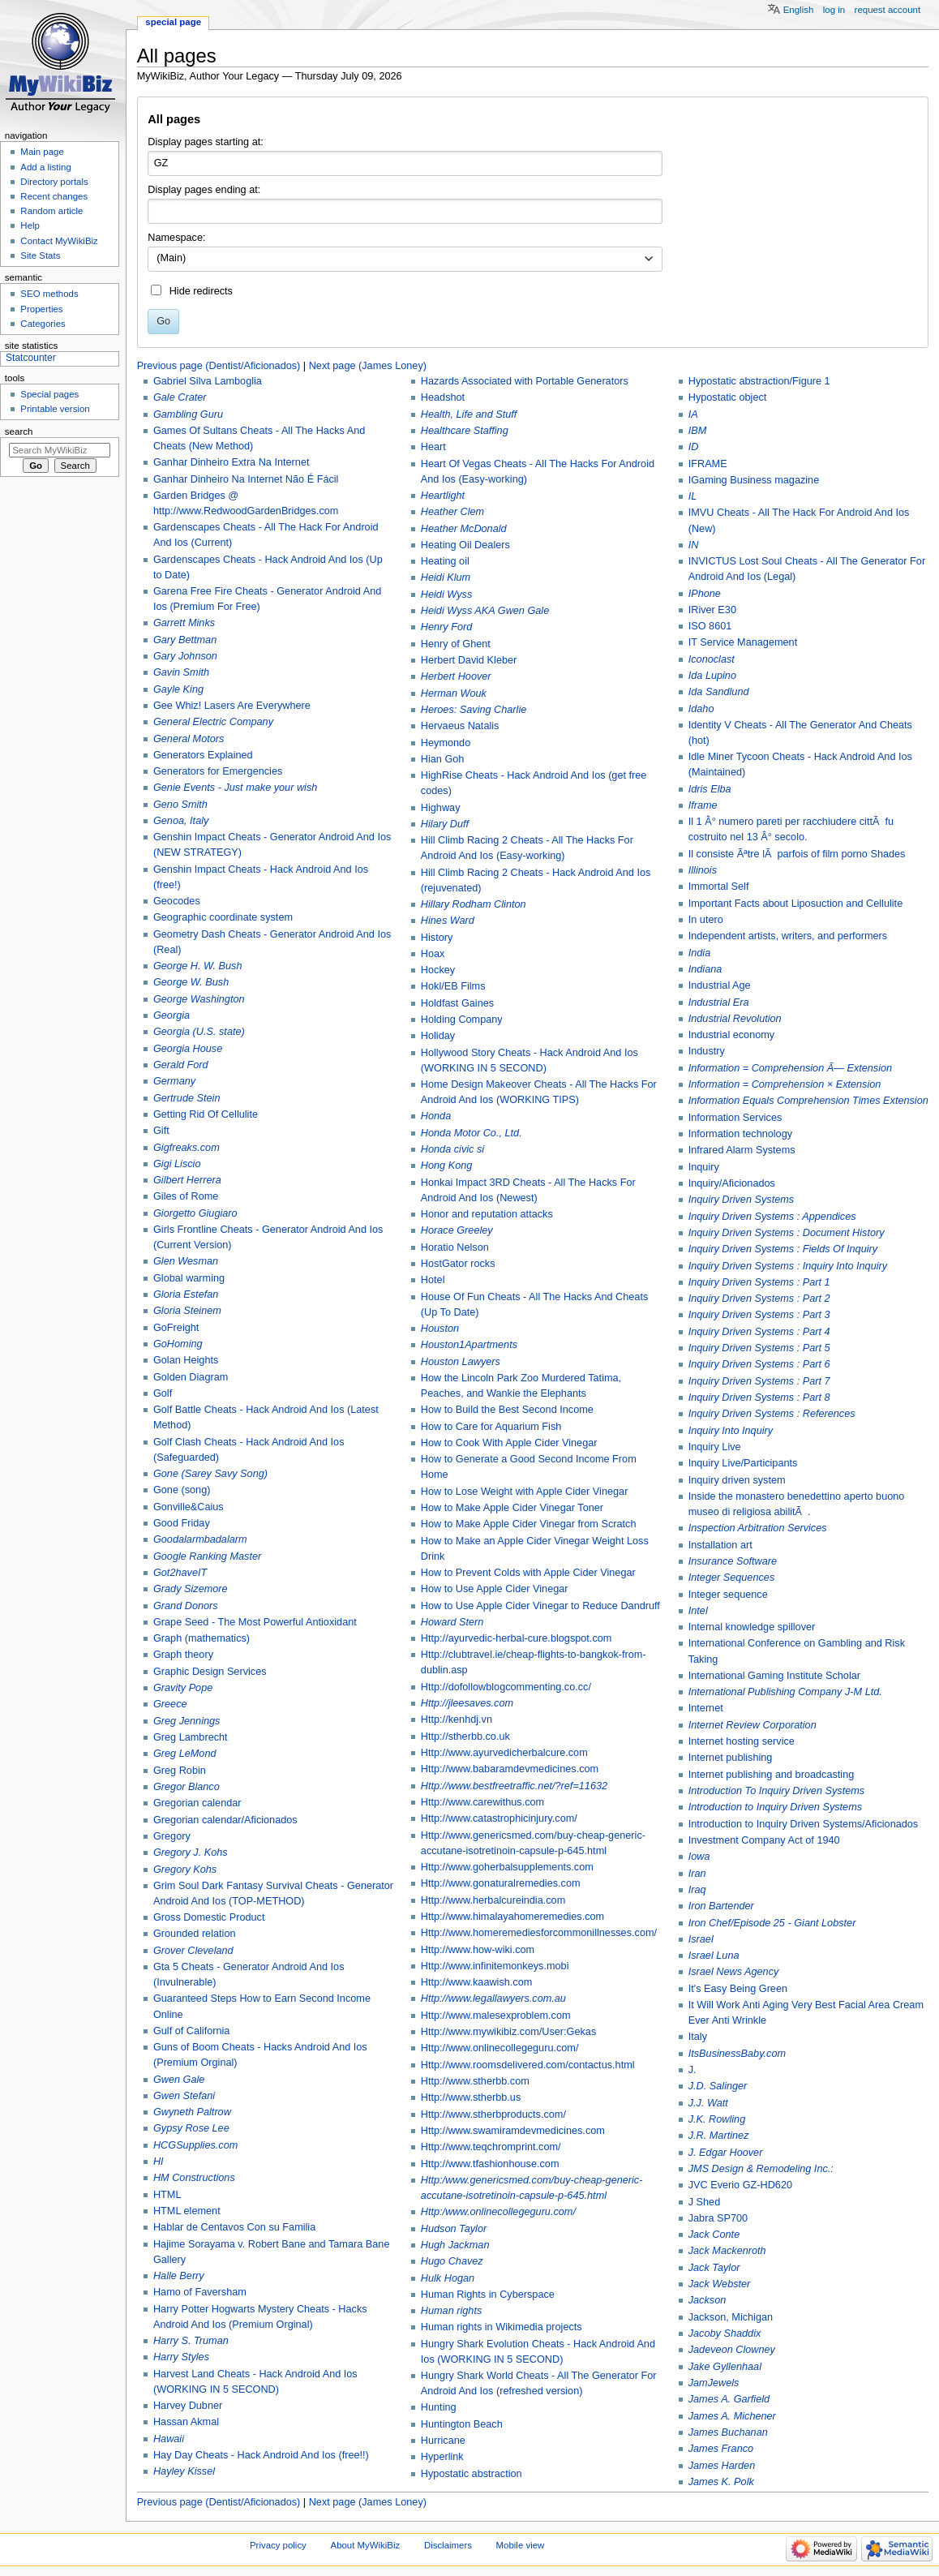  Describe the element at coordinates (471, 2473) in the screenshot. I see `Hypostatic abstraction` at that location.